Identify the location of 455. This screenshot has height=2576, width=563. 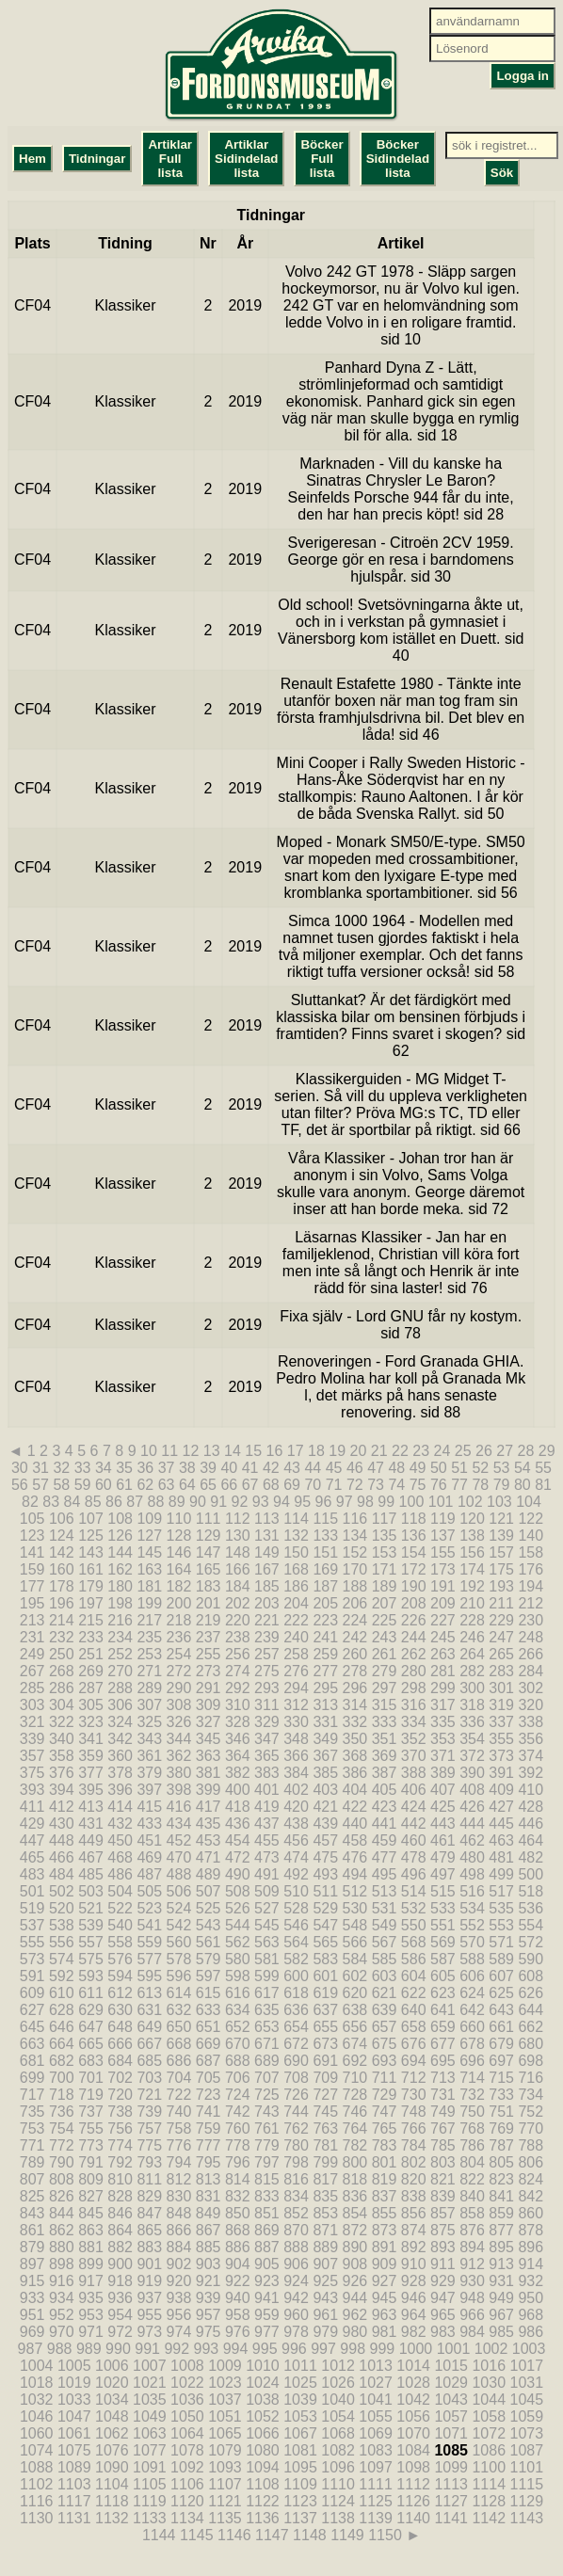
(267, 1840).